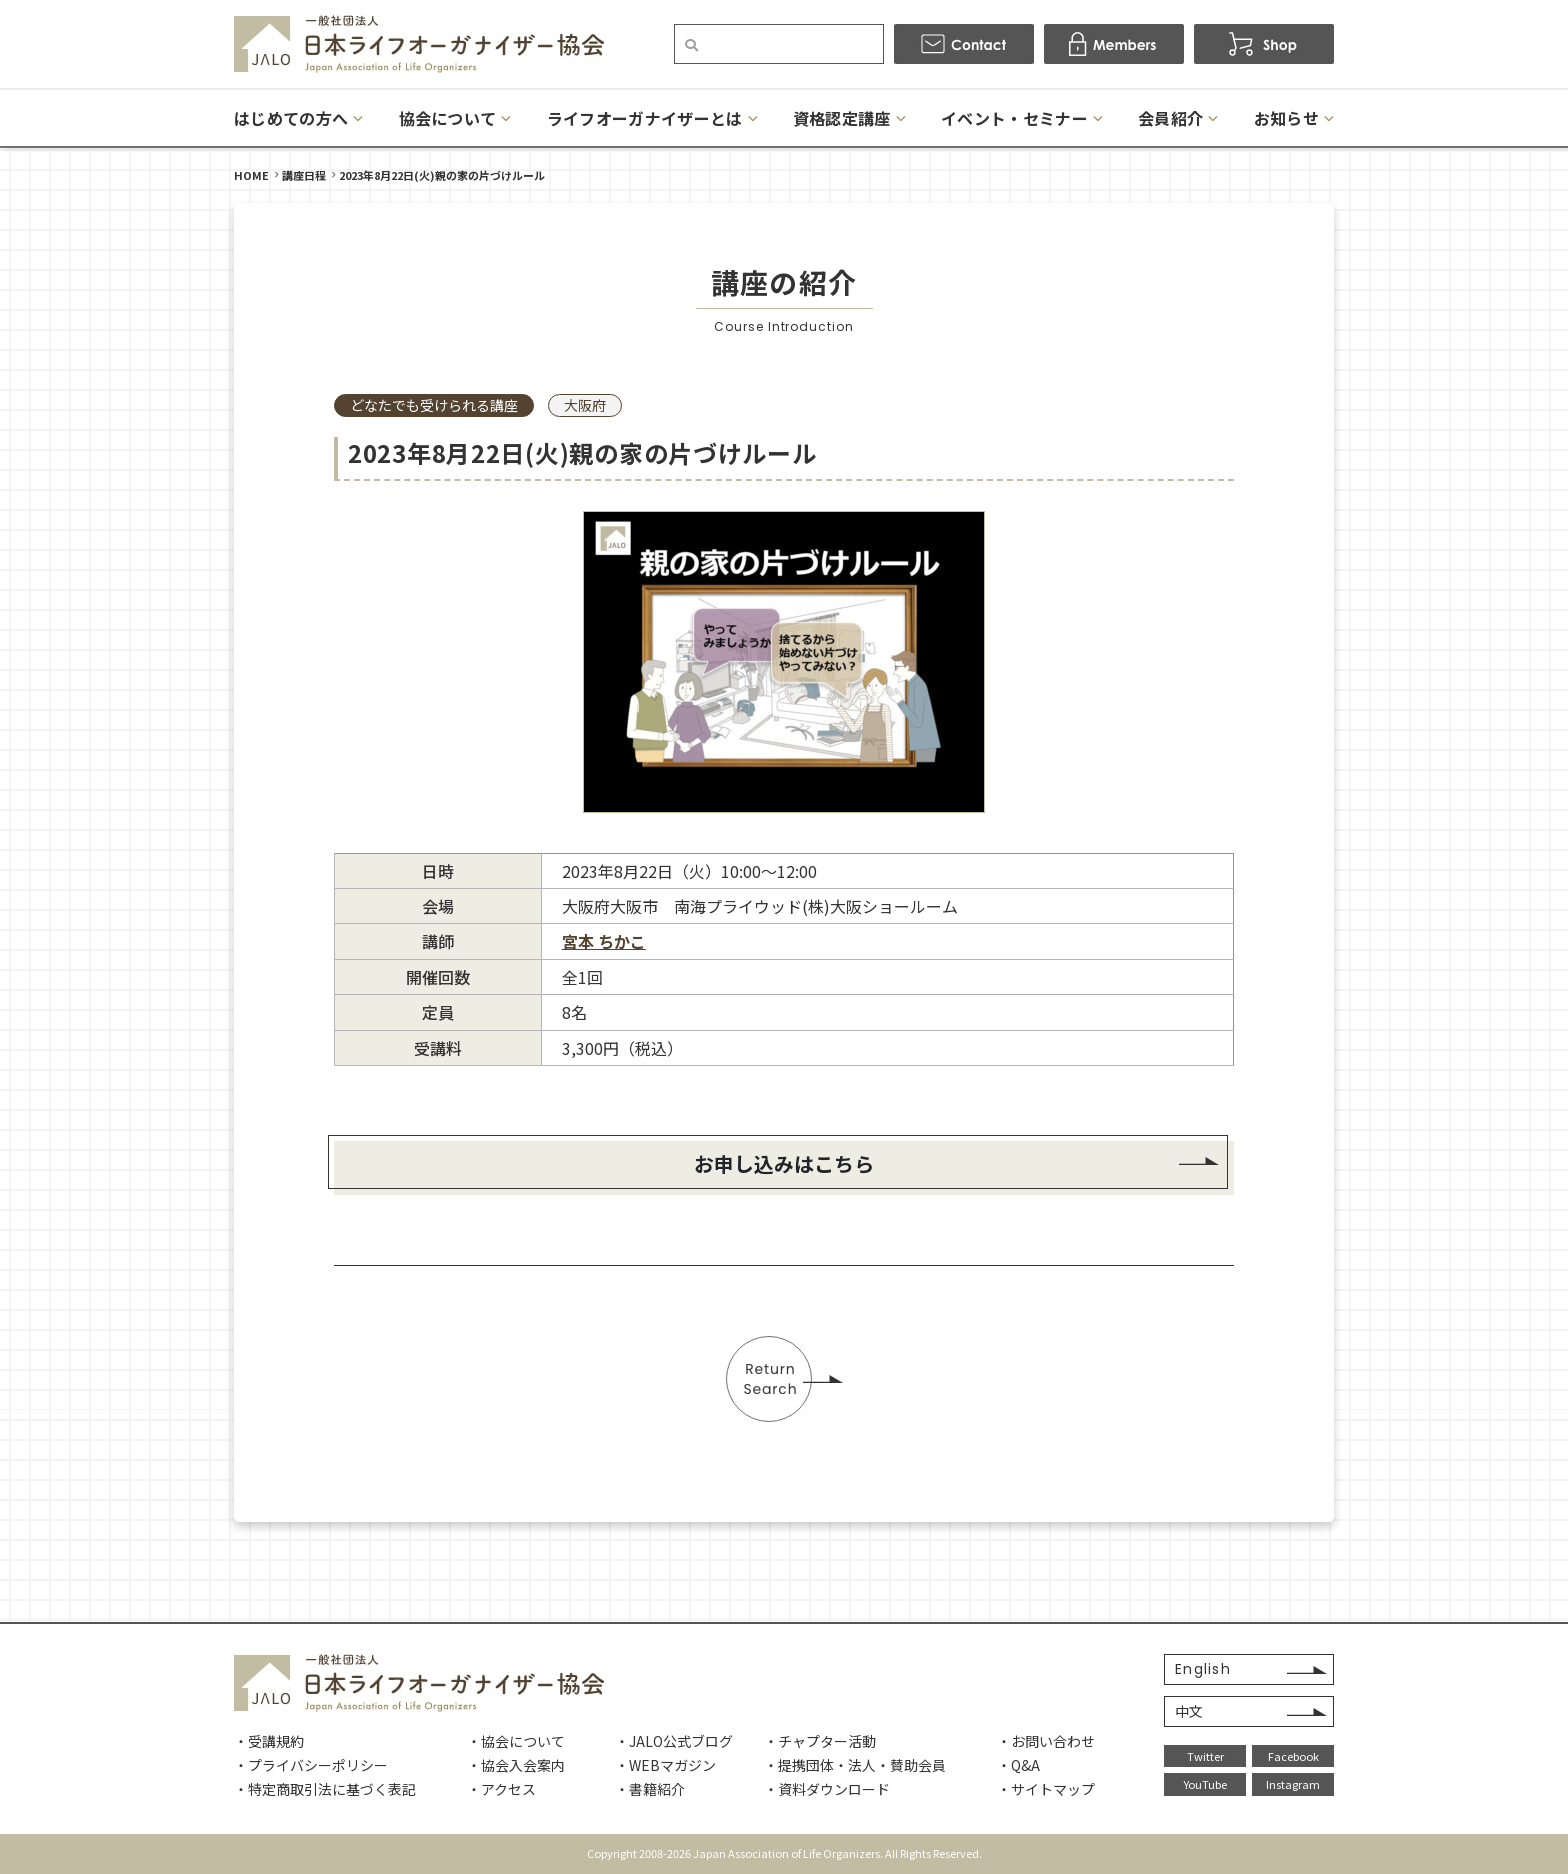  Describe the element at coordinates (1205, 1784) in the screenshot. I see `YouTube` at that location.